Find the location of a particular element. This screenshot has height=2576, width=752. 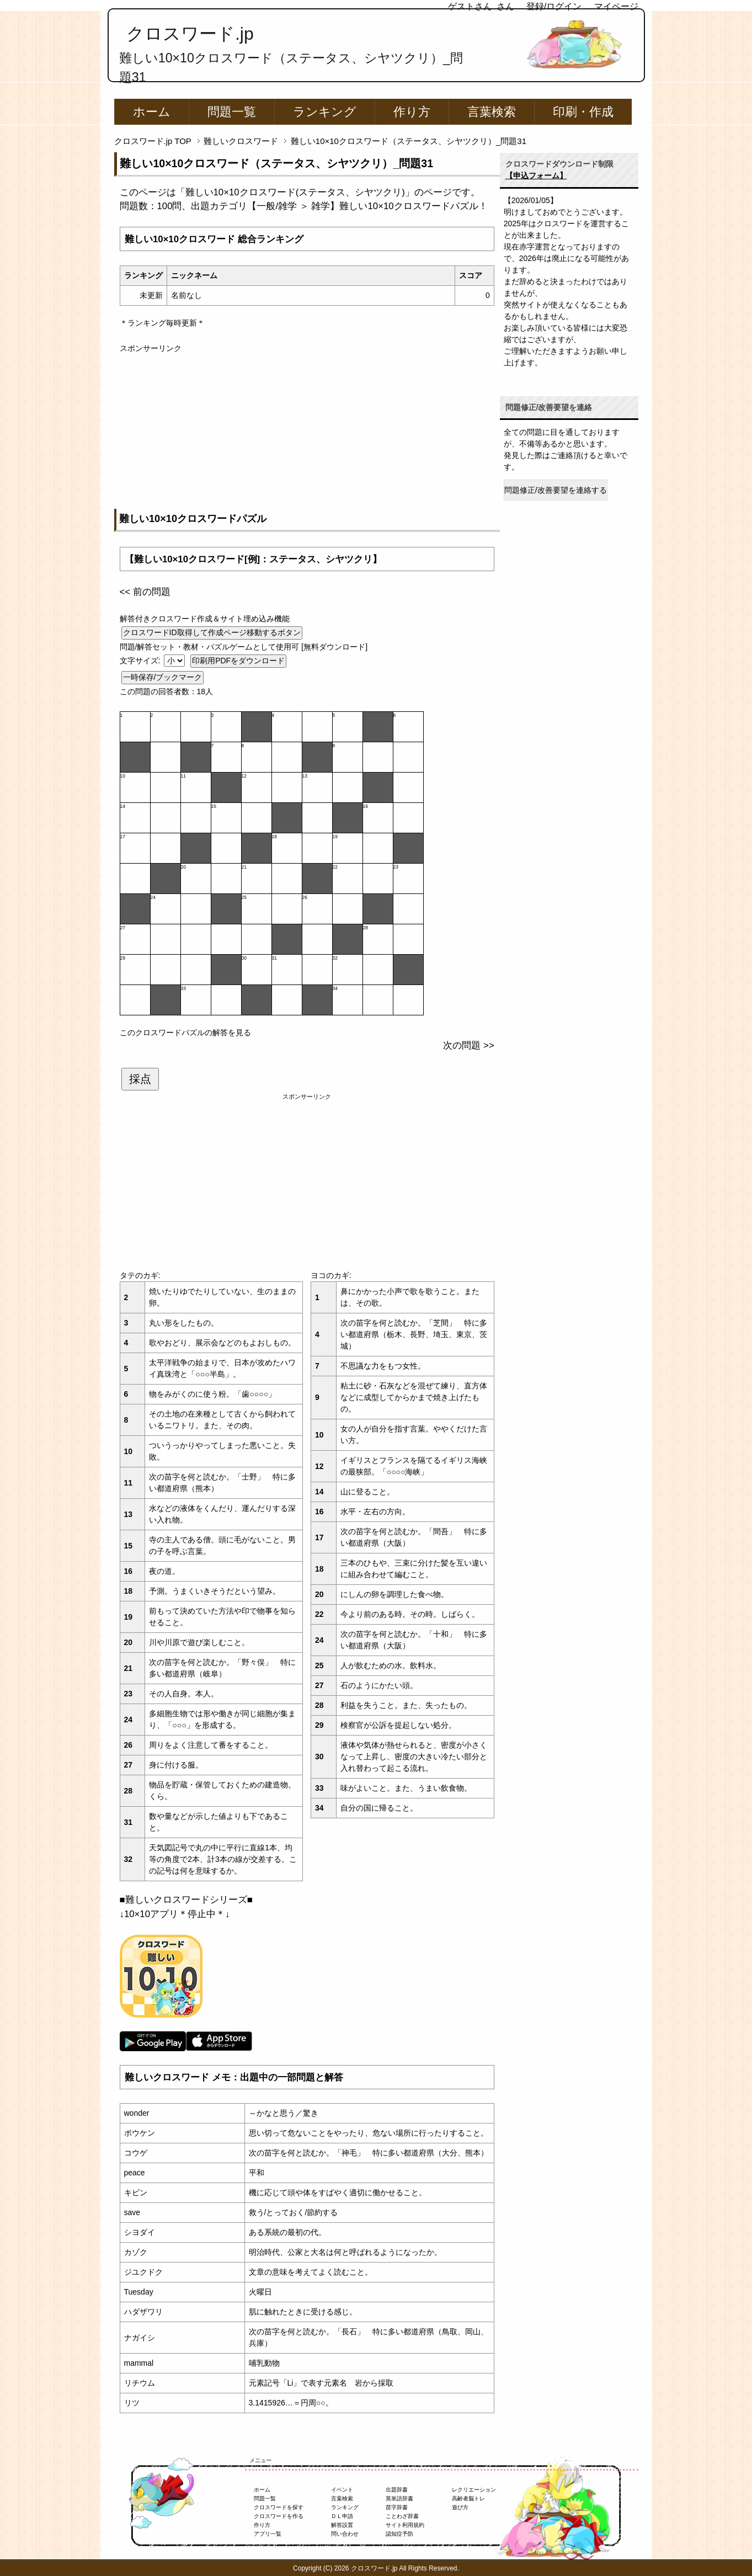

言葉検索 is located at coordinates (491, 112).